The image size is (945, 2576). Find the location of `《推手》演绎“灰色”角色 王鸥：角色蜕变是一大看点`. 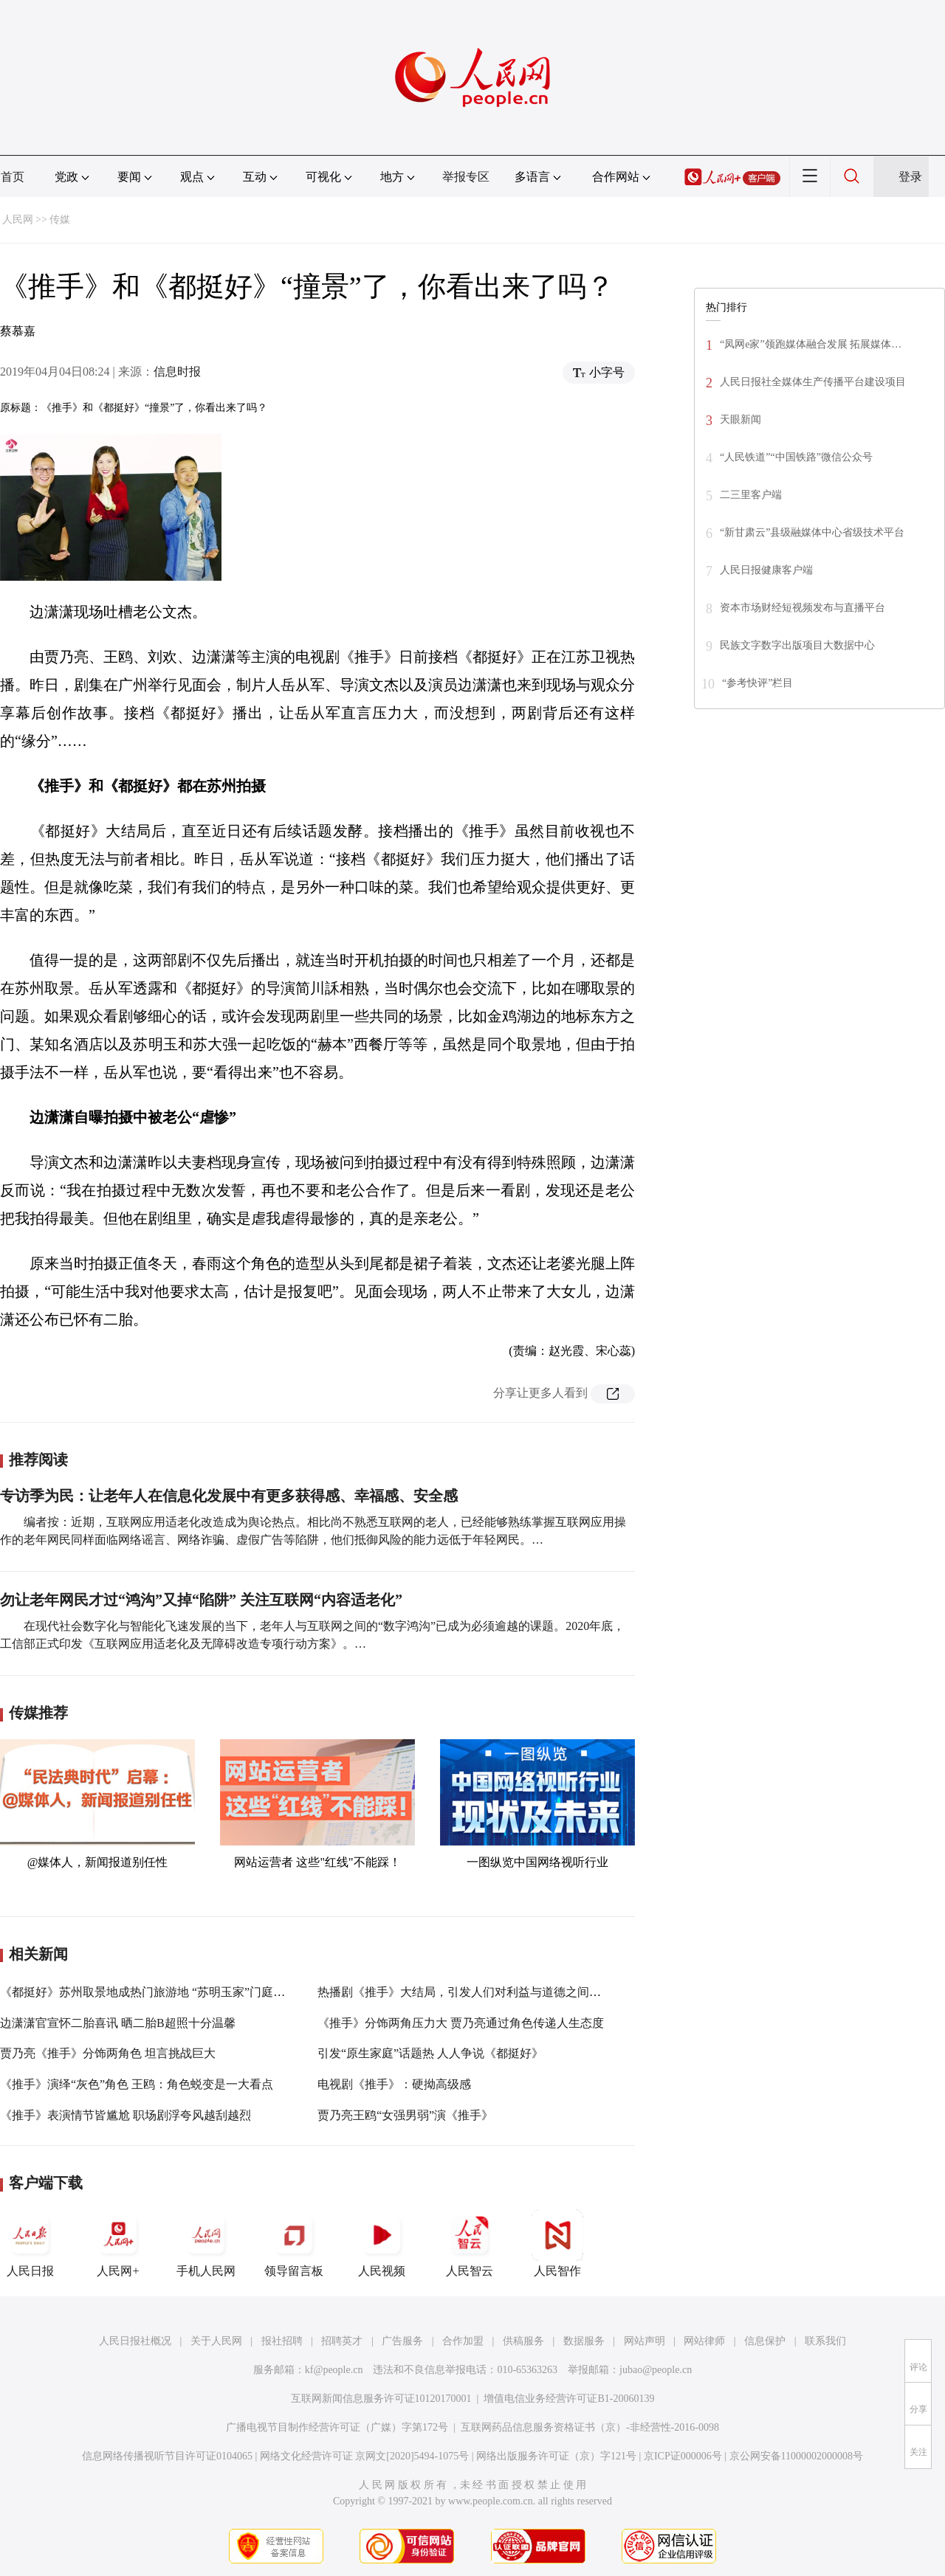

《推手》演绎“灰色”角色 王鸥：角色蜕变是一大看点 is located at coordinates (136, 2084).